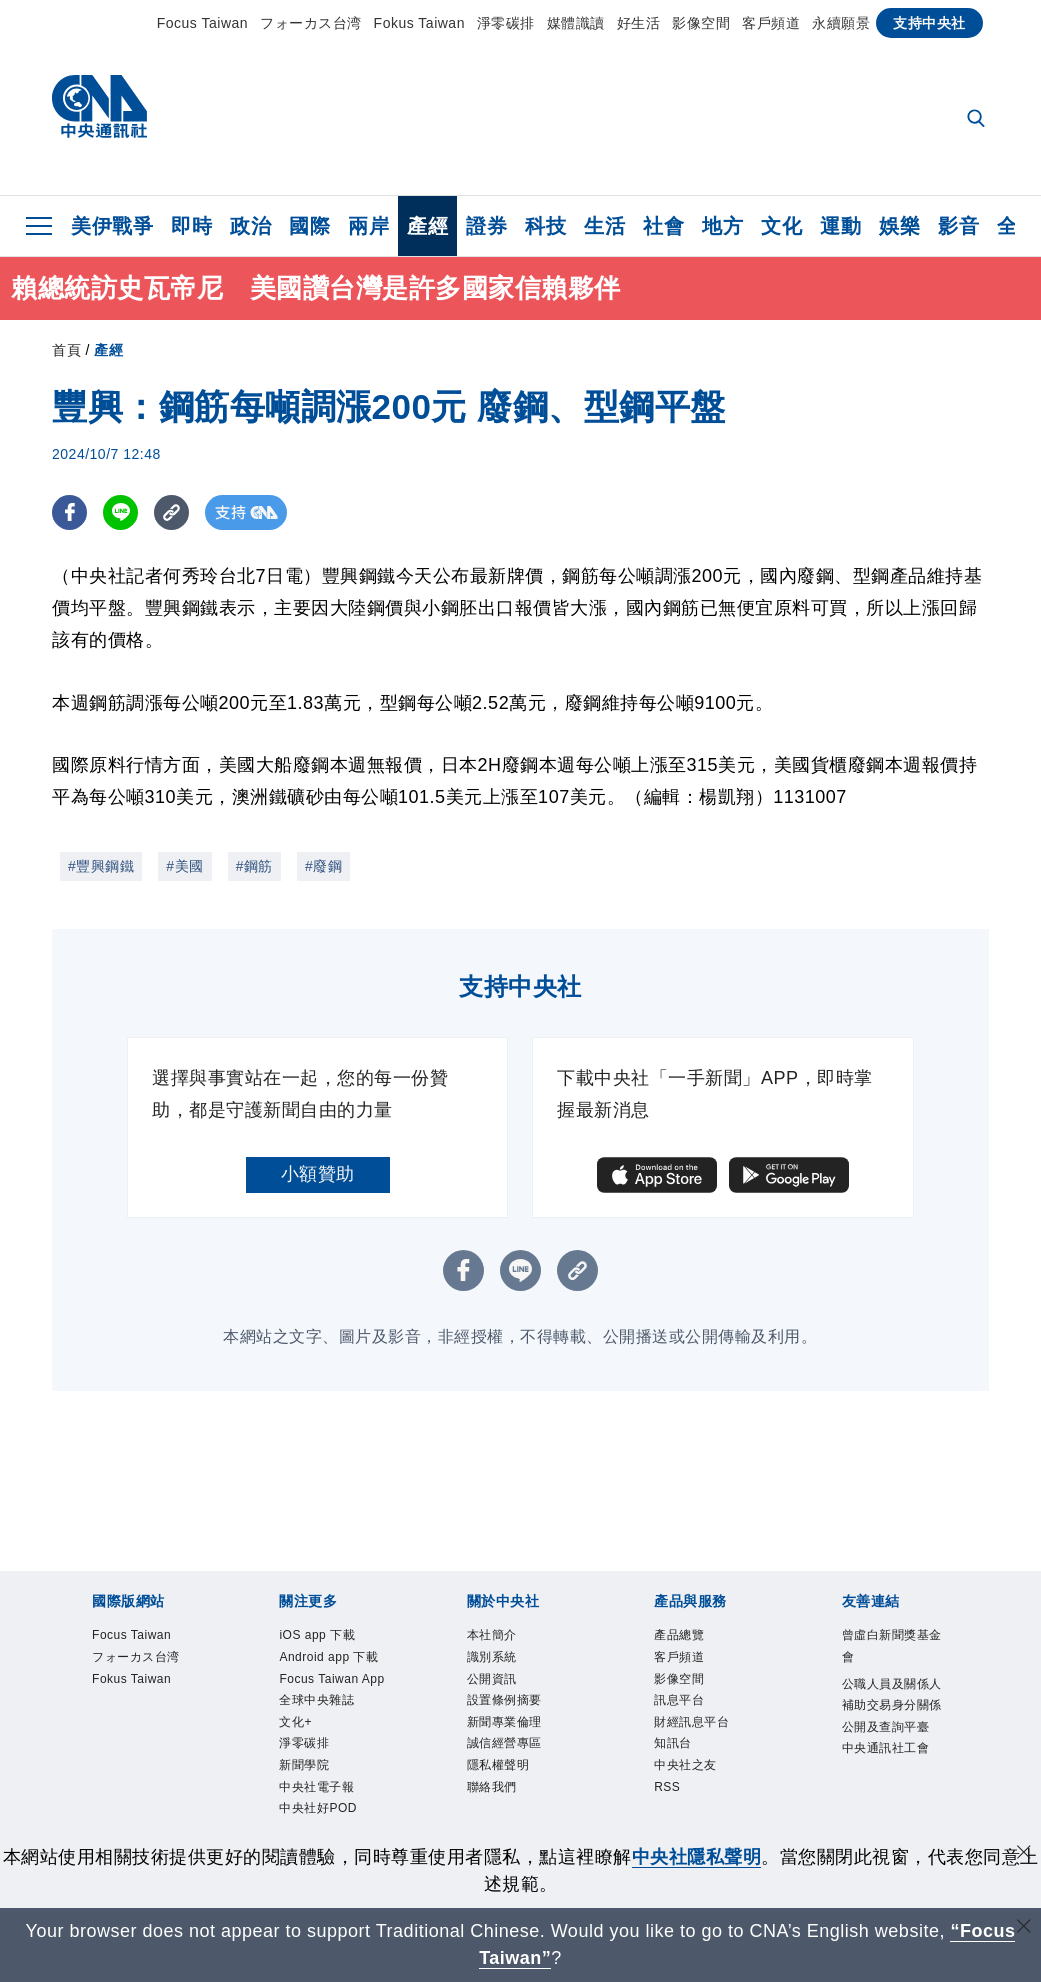 The image size is (1041, 1982). What do you see at coordinates (1024, 1854) in the screenshot?
I see `[同意並關閉隱私權]` at bounding box center [1024, 1854].